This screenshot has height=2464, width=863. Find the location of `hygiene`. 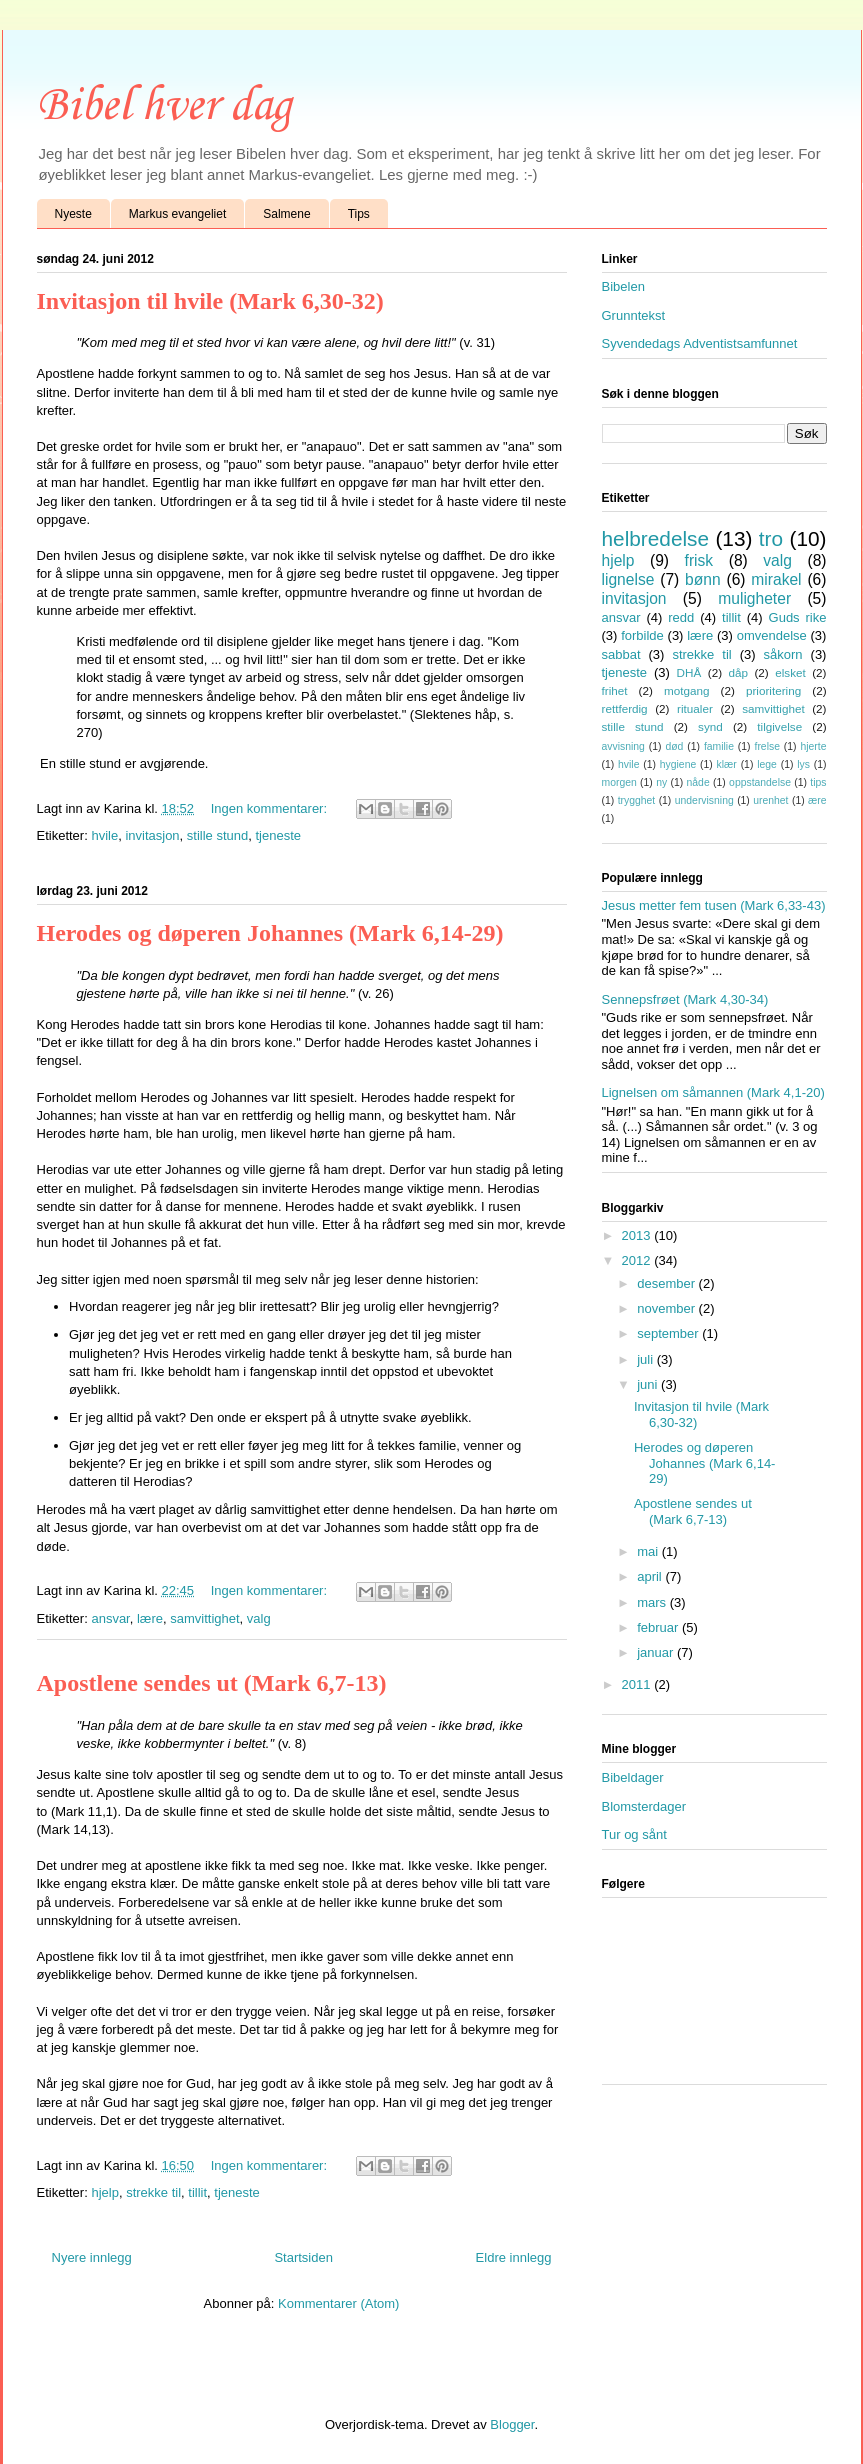

hygiene is located at coordinates (678, 764).